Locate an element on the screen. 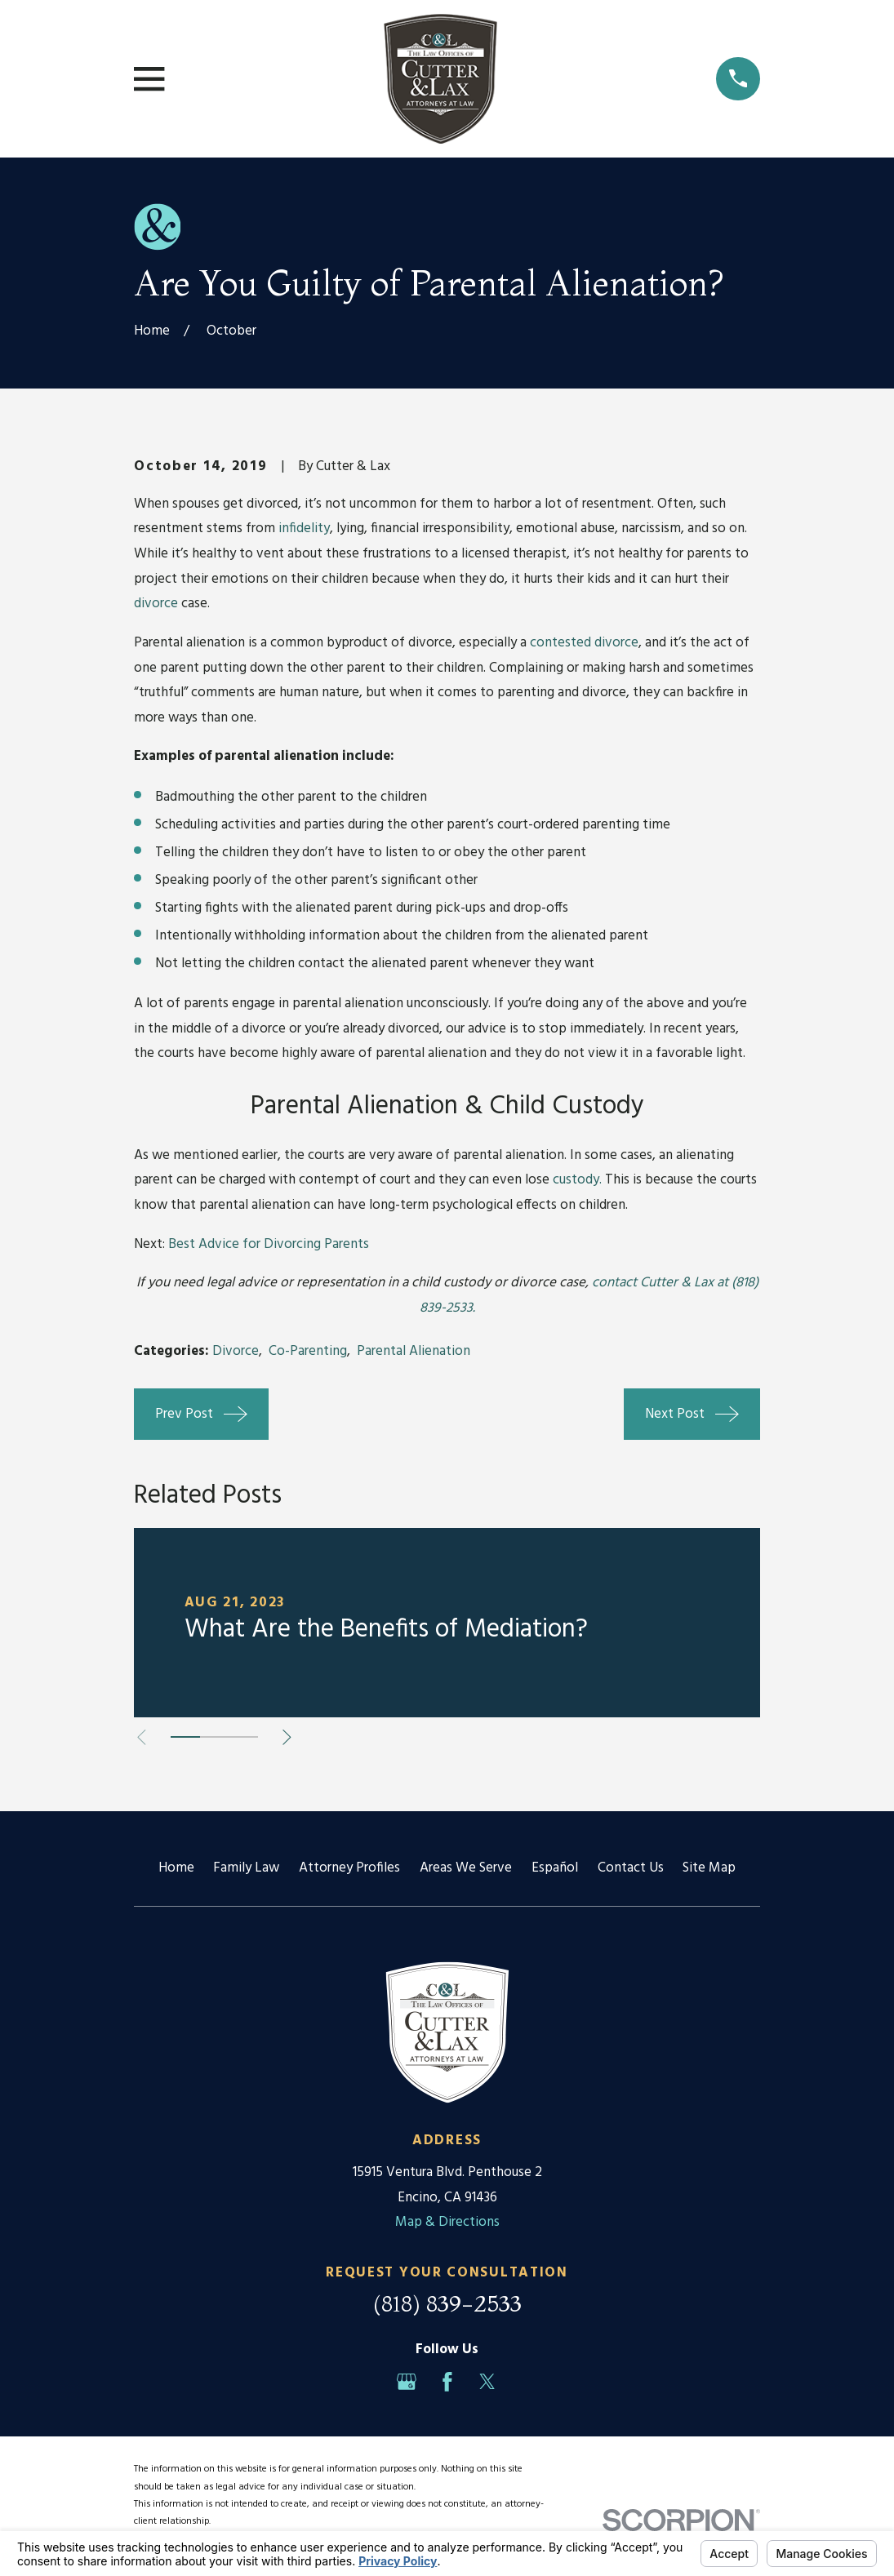 The height and width of the screenshot is (2576, 894). Co-Parenting is located at coordinates (308, 1351).